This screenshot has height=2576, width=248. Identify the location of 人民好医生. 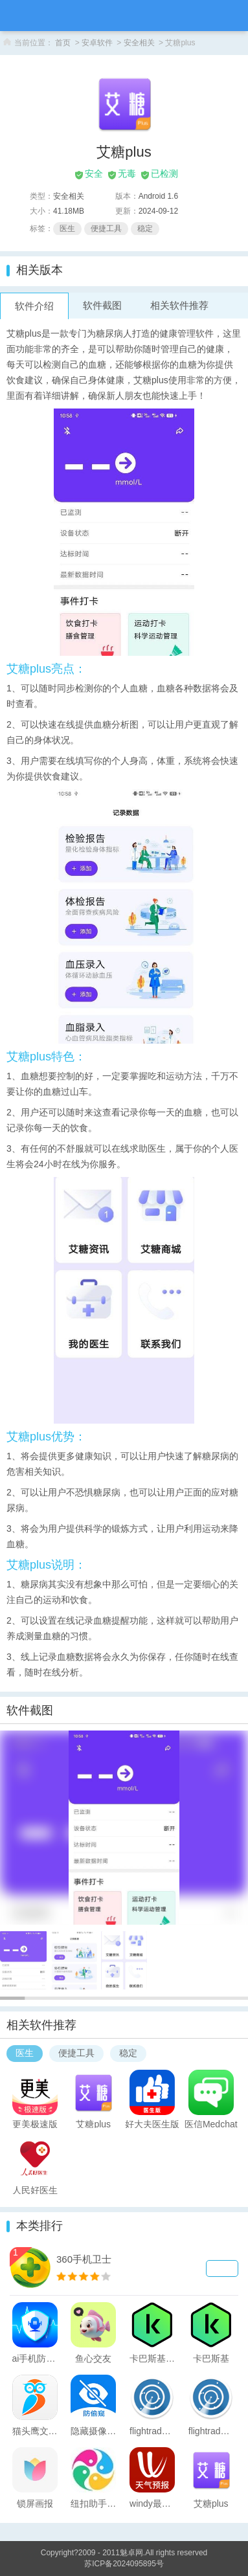
(35, 2189).